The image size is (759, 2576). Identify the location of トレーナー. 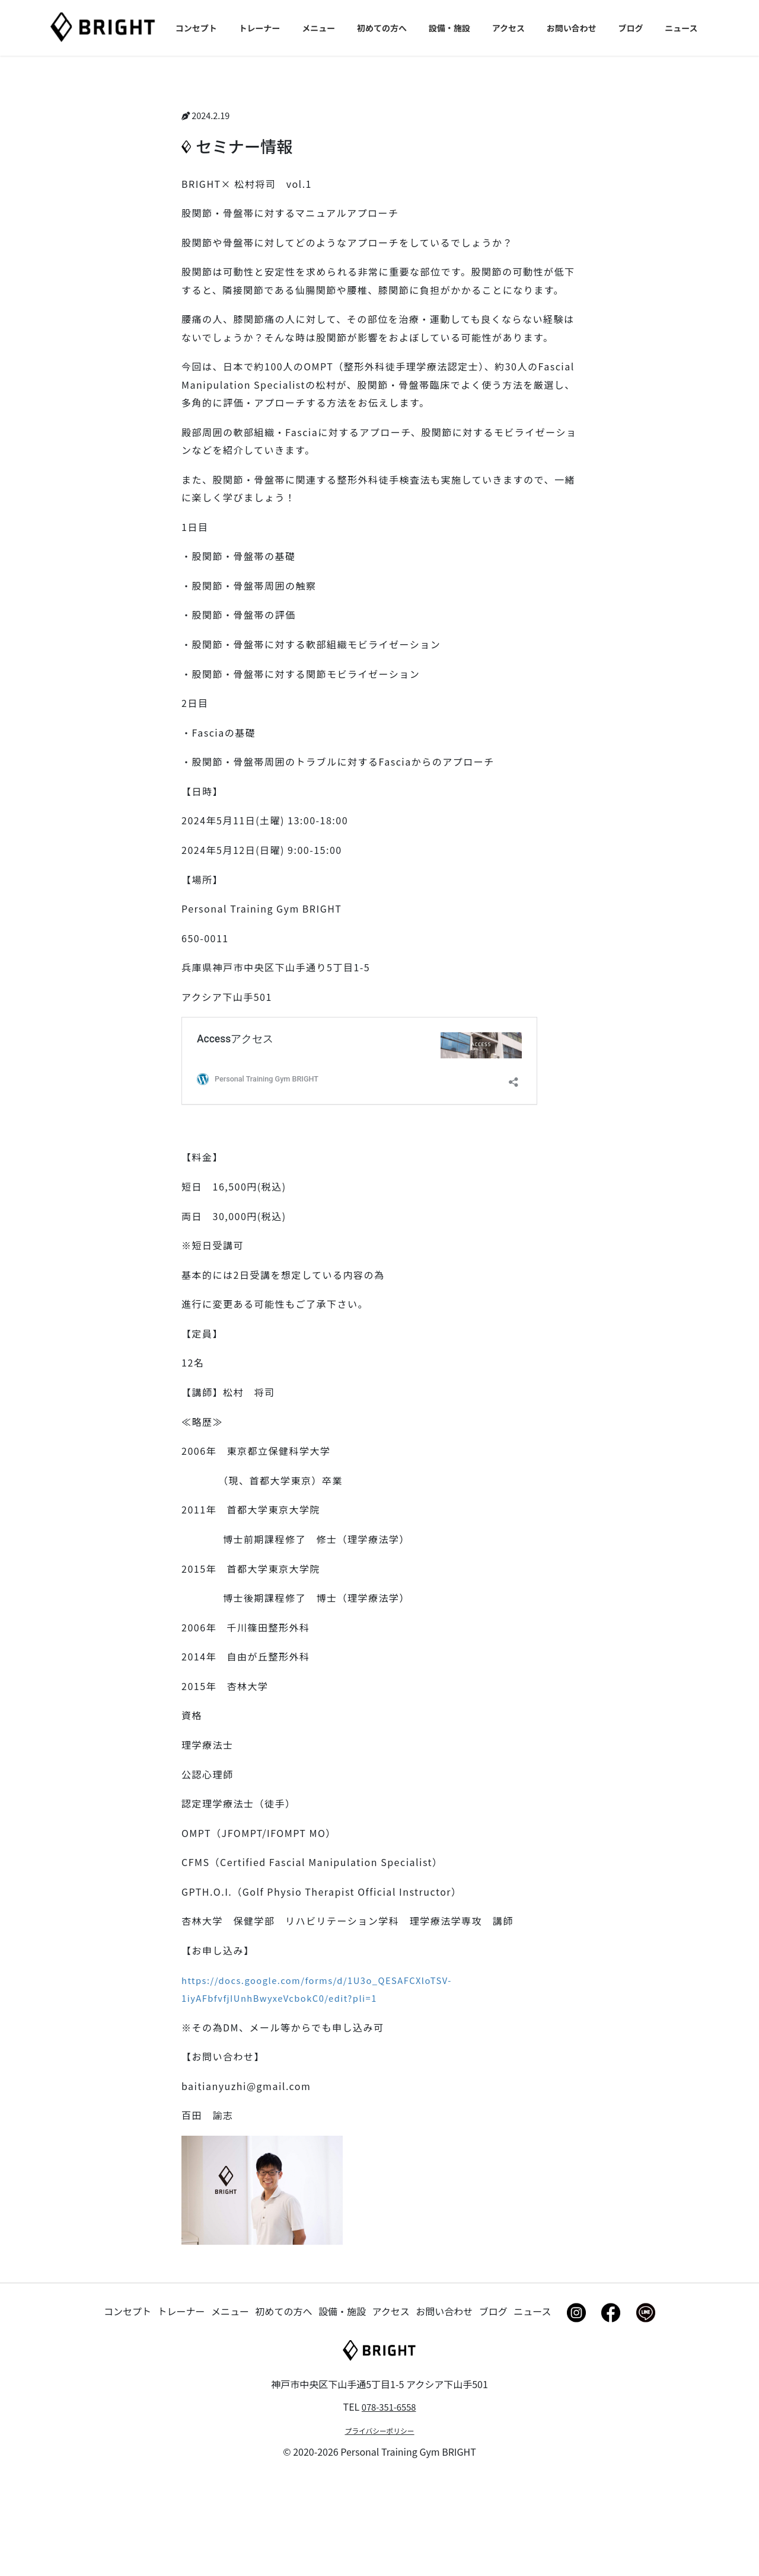
(181, 2410).